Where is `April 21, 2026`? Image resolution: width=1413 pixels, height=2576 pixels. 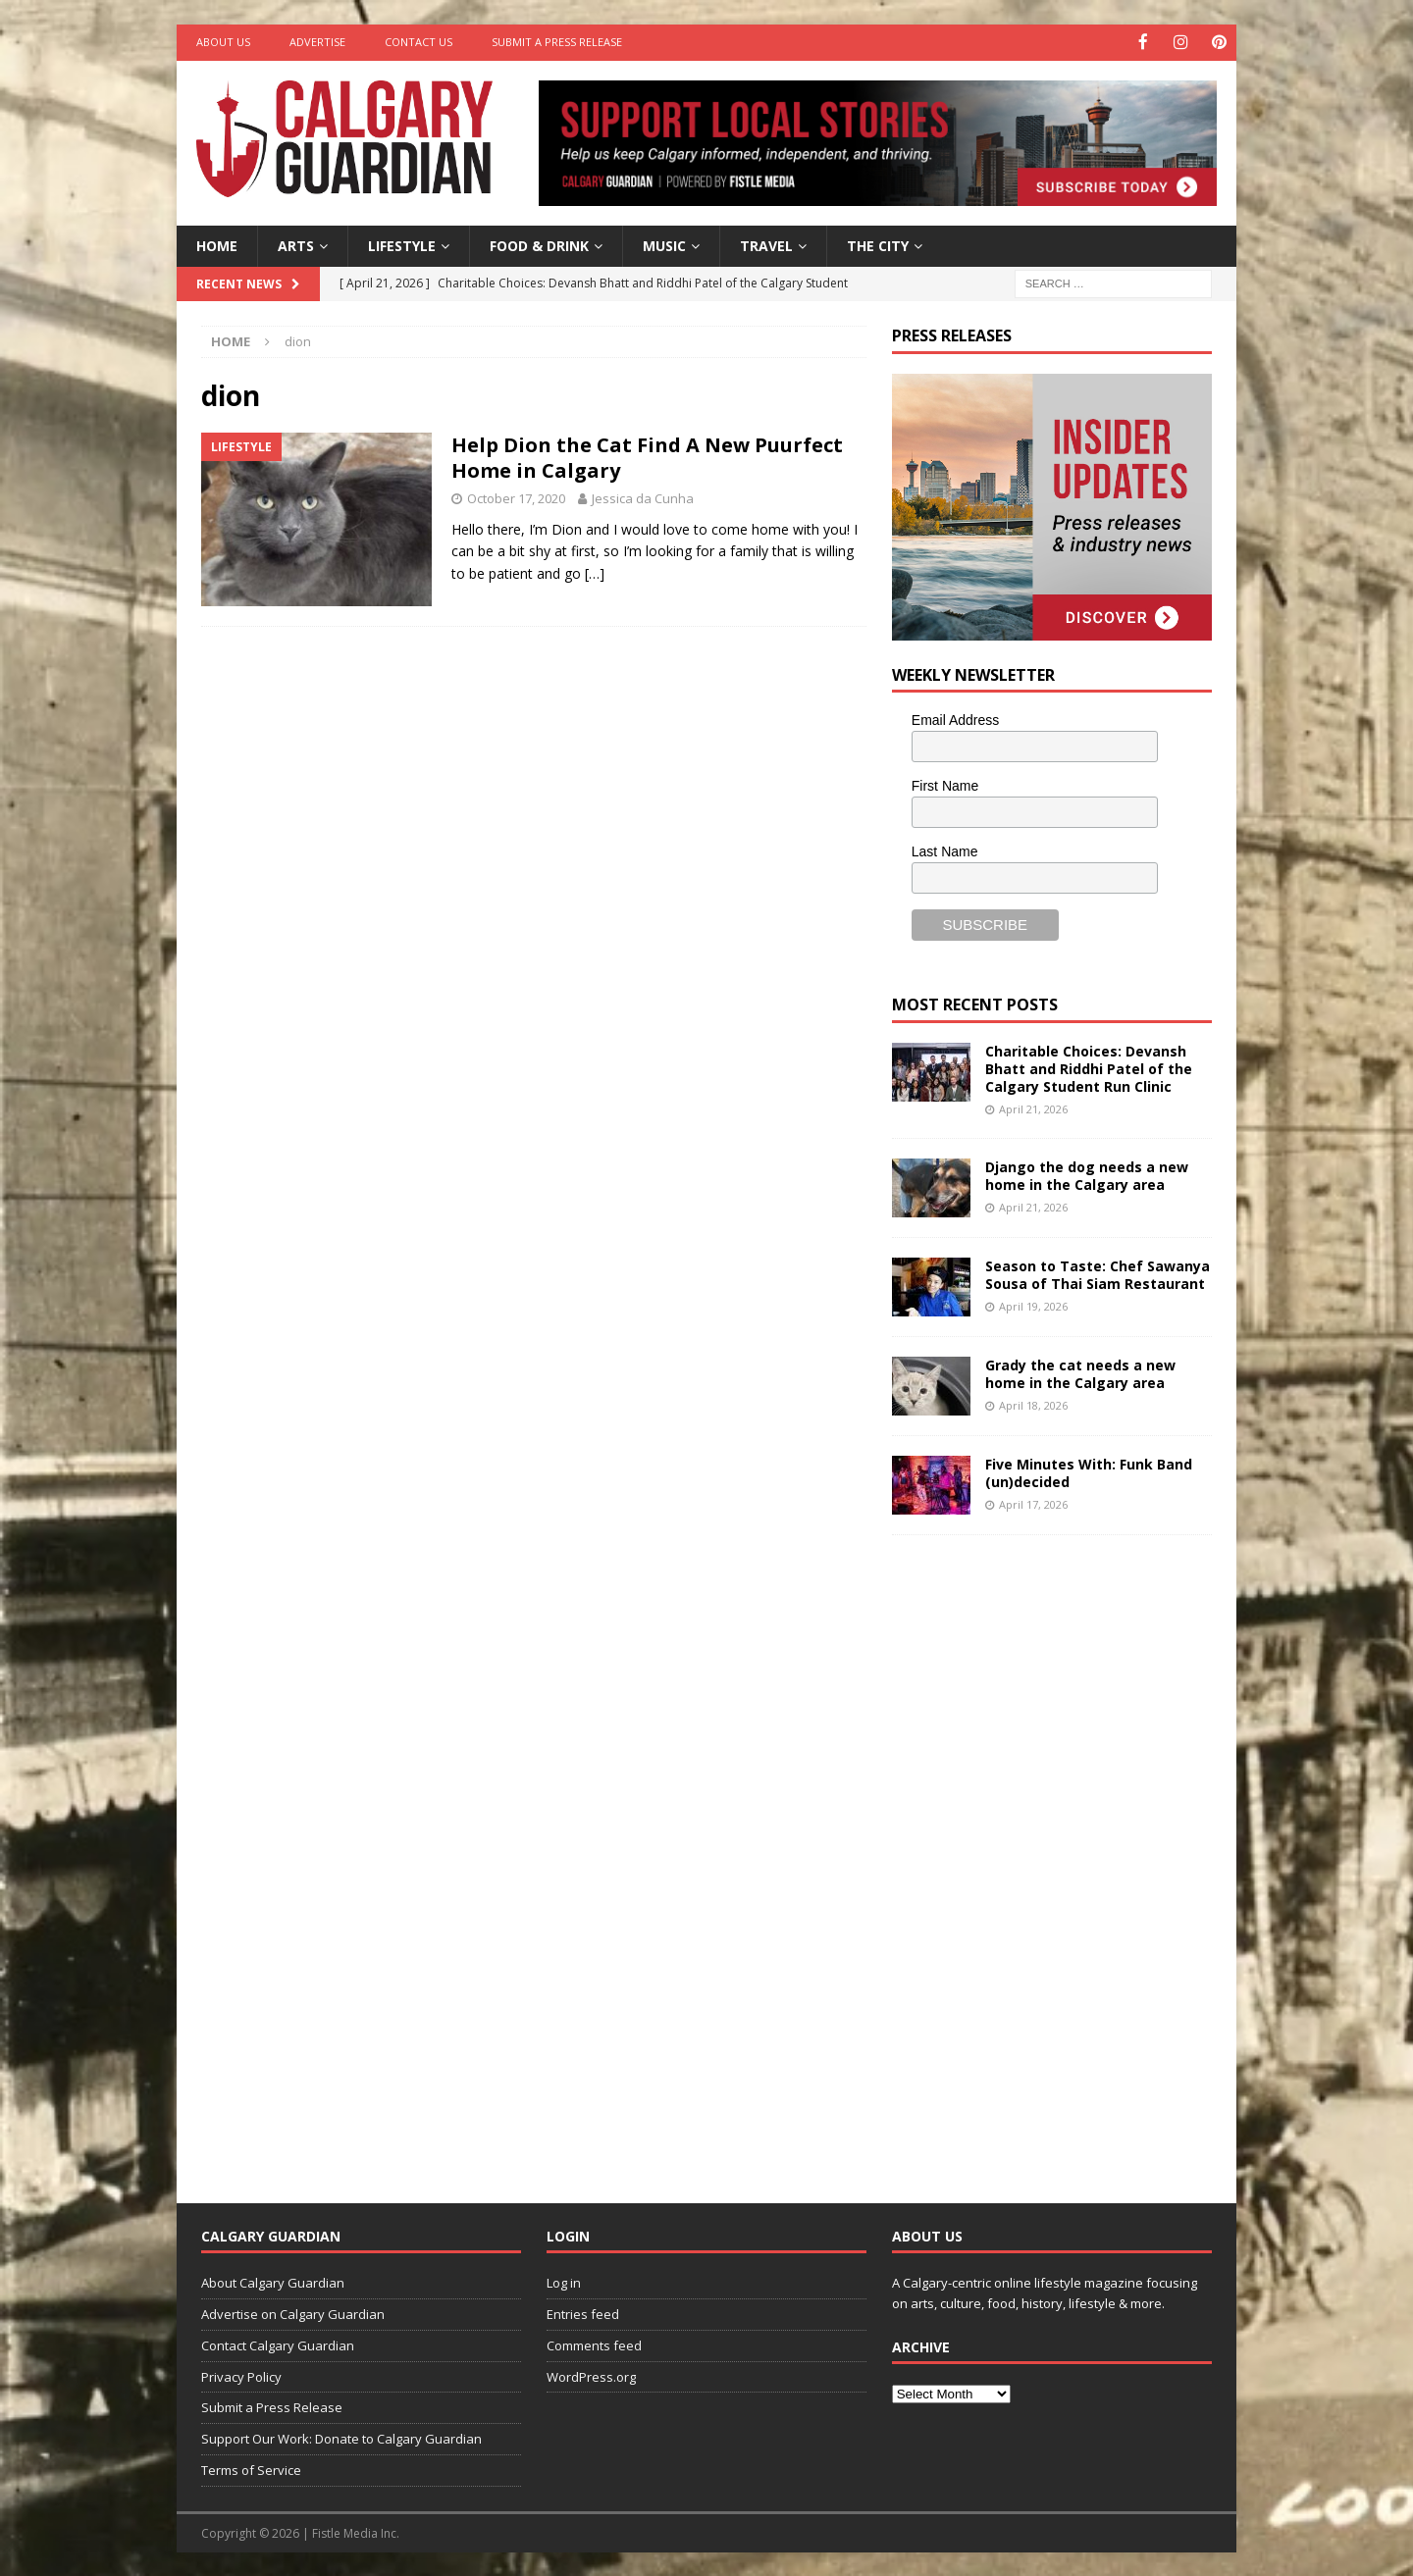 April 21, 2026 is located at coordinates (1033, 1108).